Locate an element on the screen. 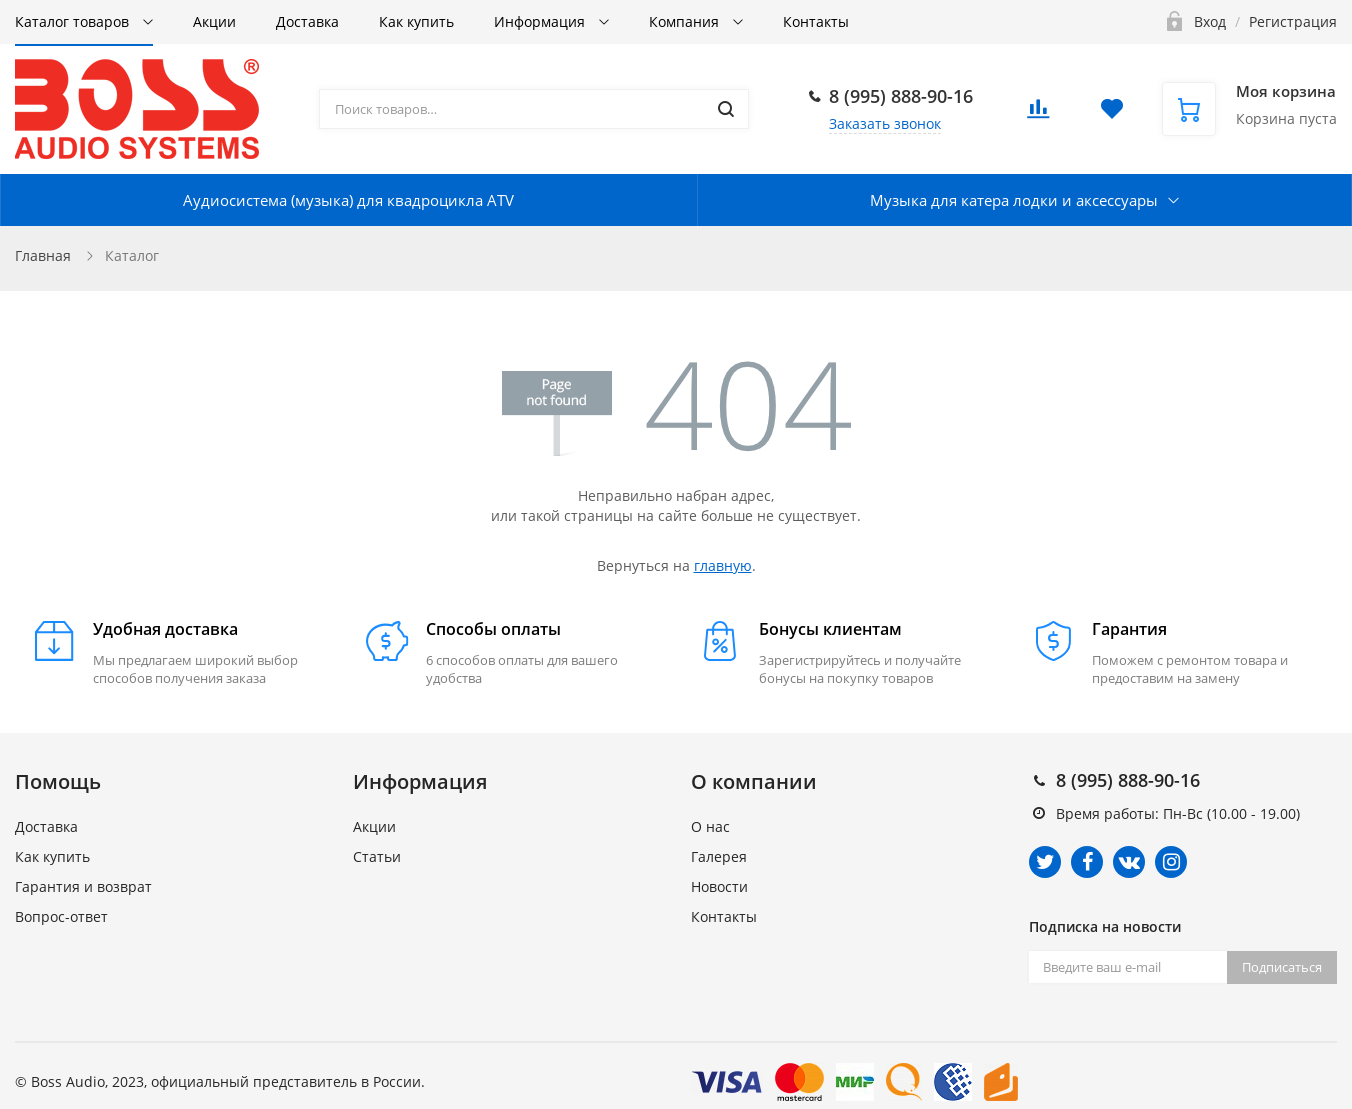  Вопрос-ответ is located at coordinates (61, 916).